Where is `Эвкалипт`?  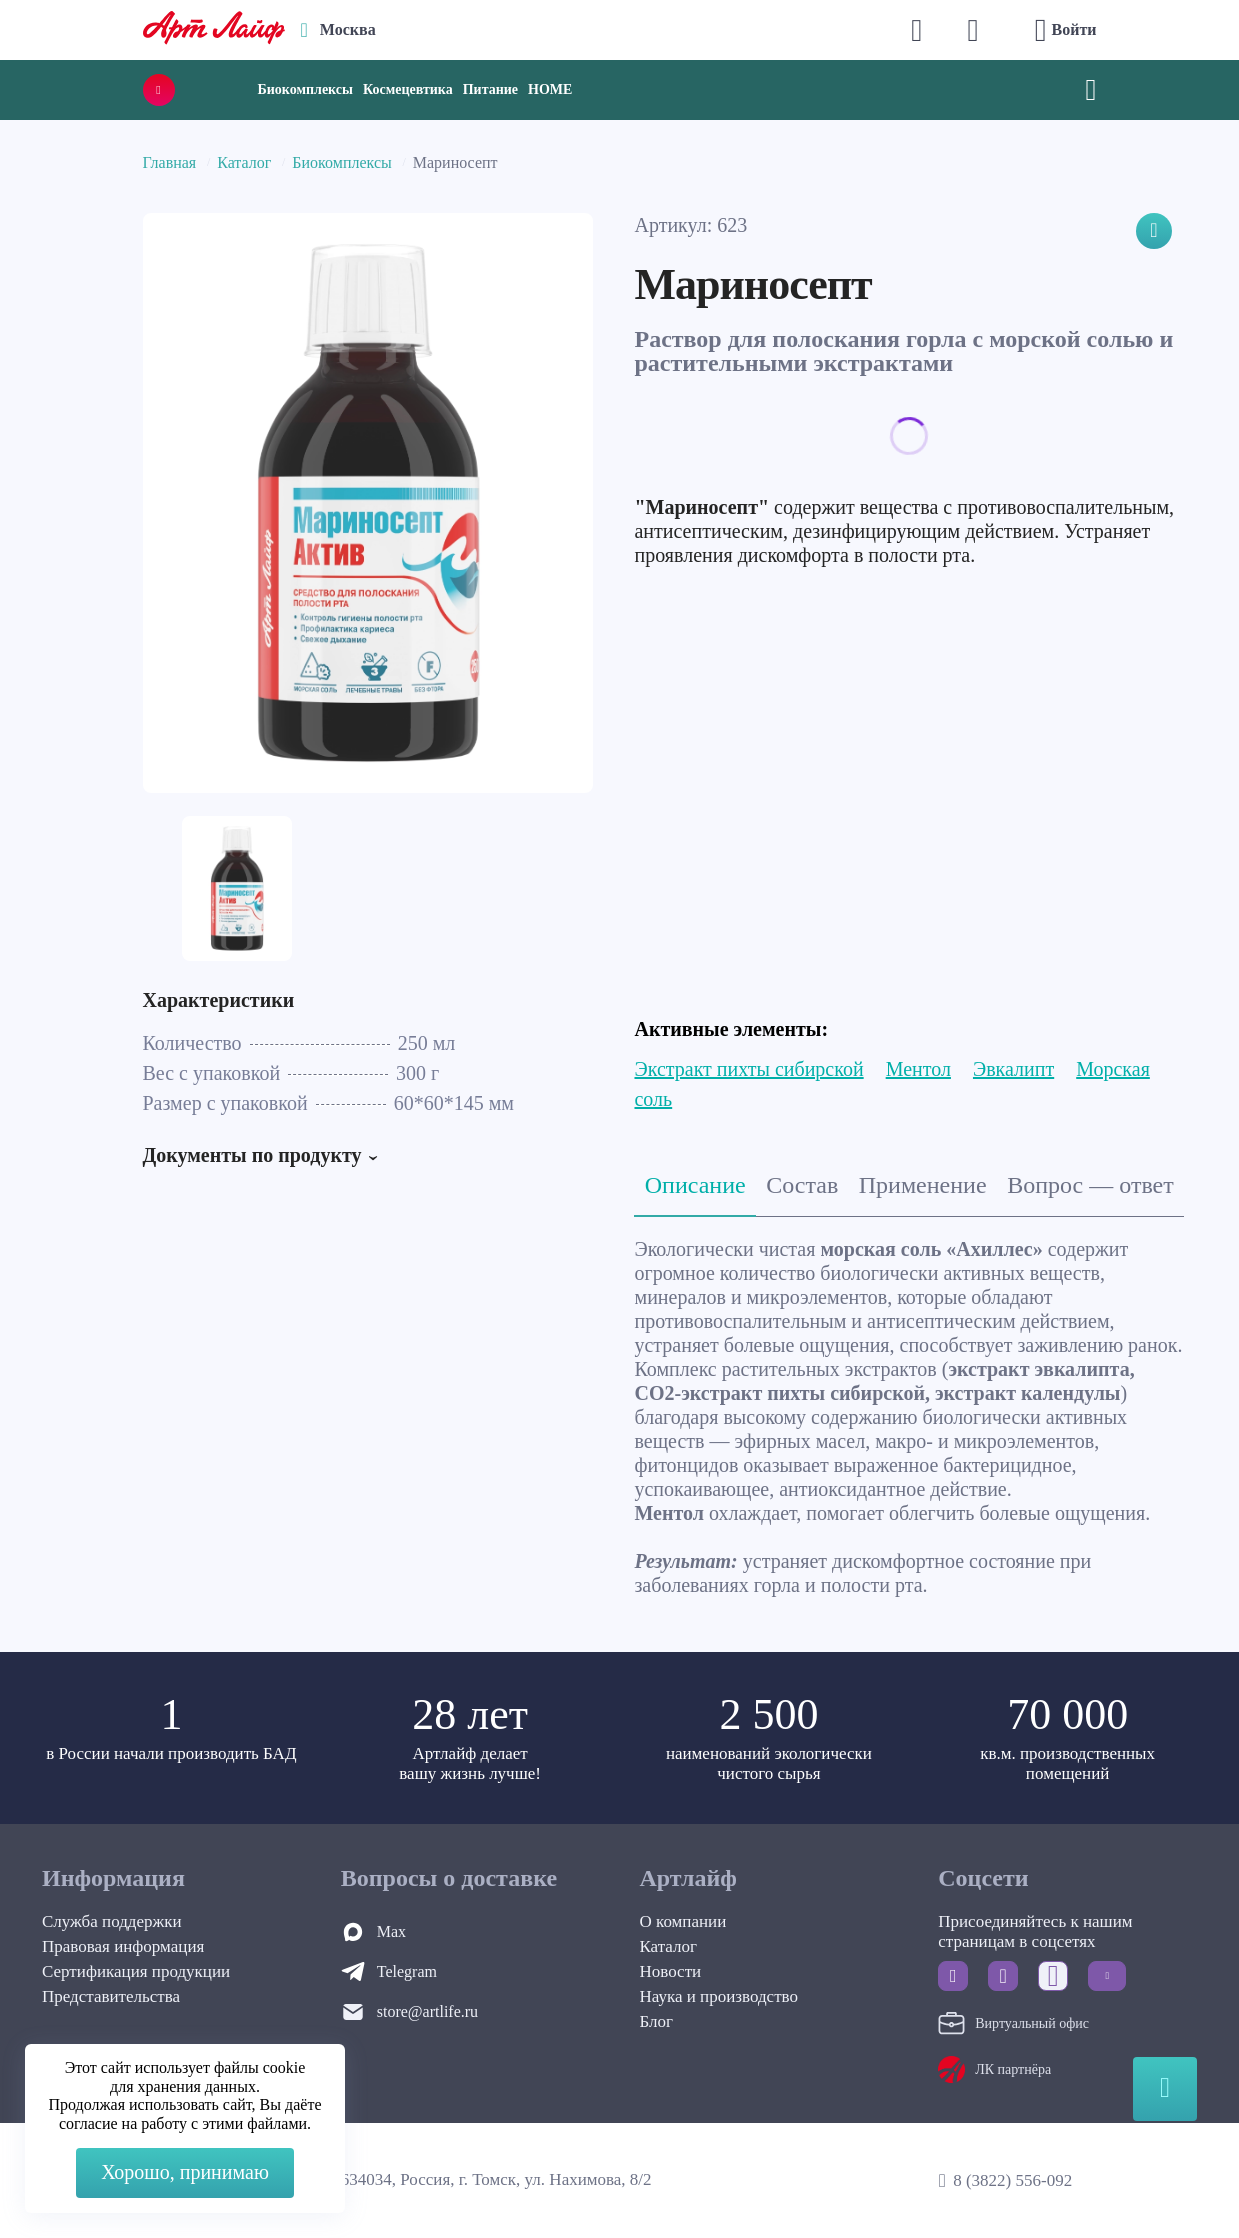
Эвкалипт is located at coordinates (1013, 1069).